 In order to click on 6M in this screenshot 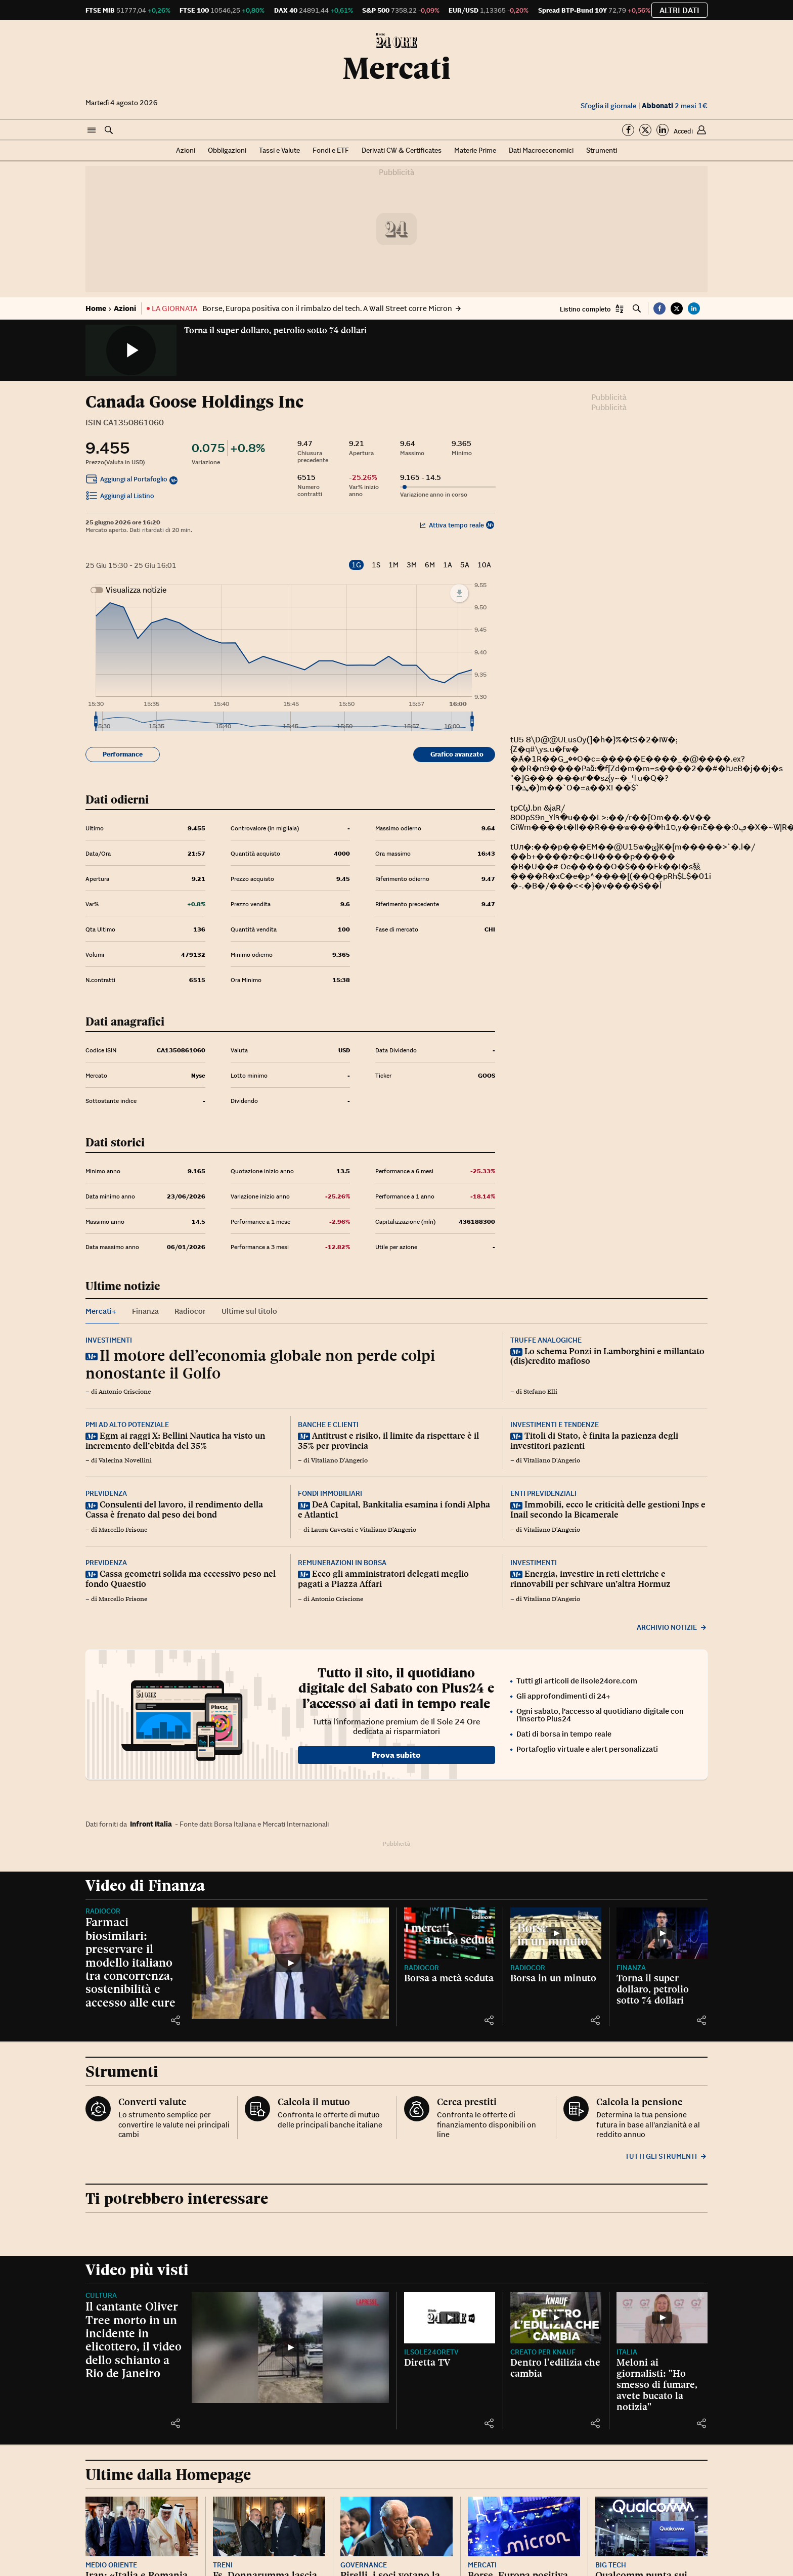, I will do `click(430, 565)`.